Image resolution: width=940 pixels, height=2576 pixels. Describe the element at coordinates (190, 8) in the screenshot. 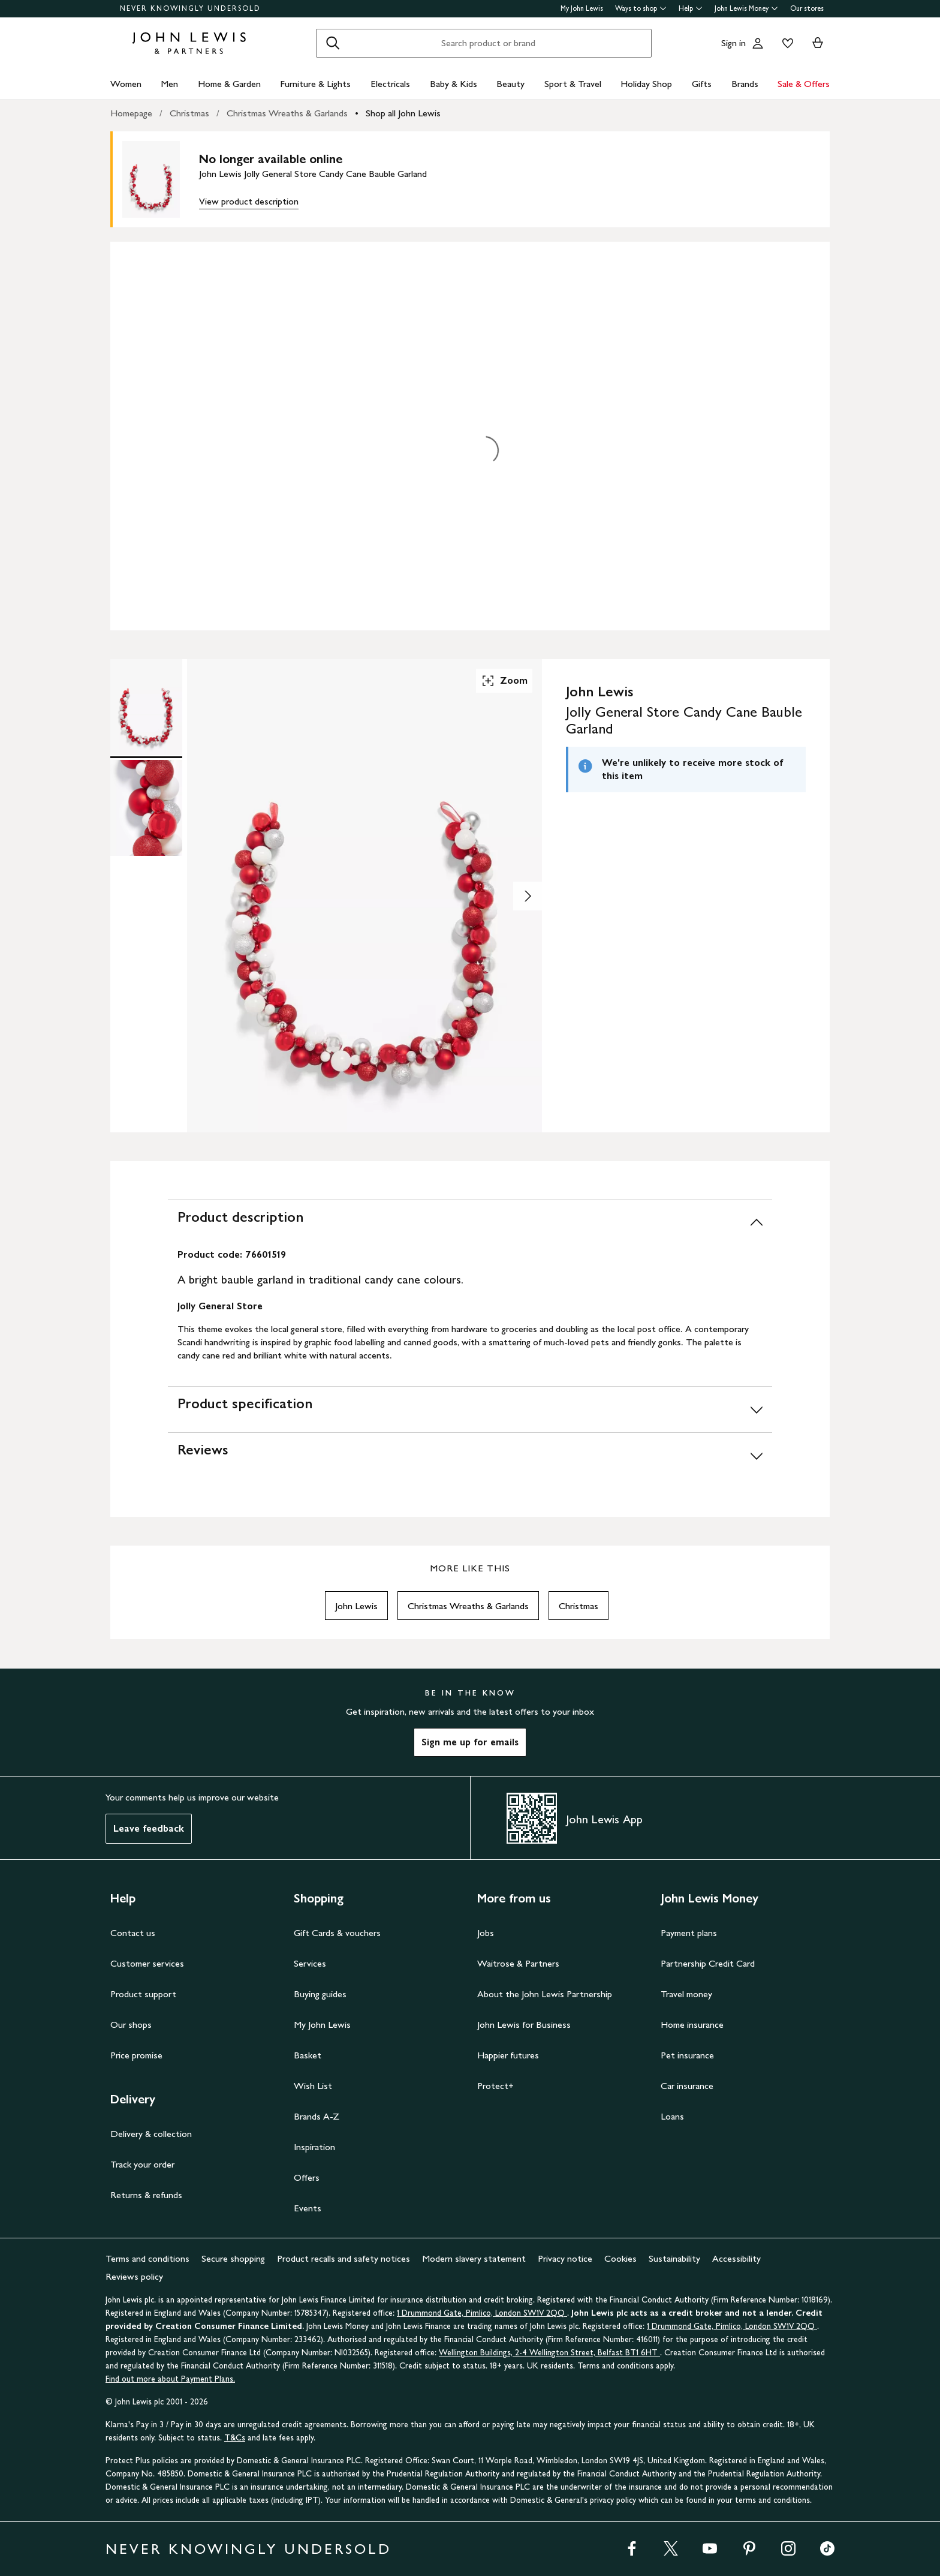

I see `NEVER KNOWINGLY UNDERSOLD` at that location.